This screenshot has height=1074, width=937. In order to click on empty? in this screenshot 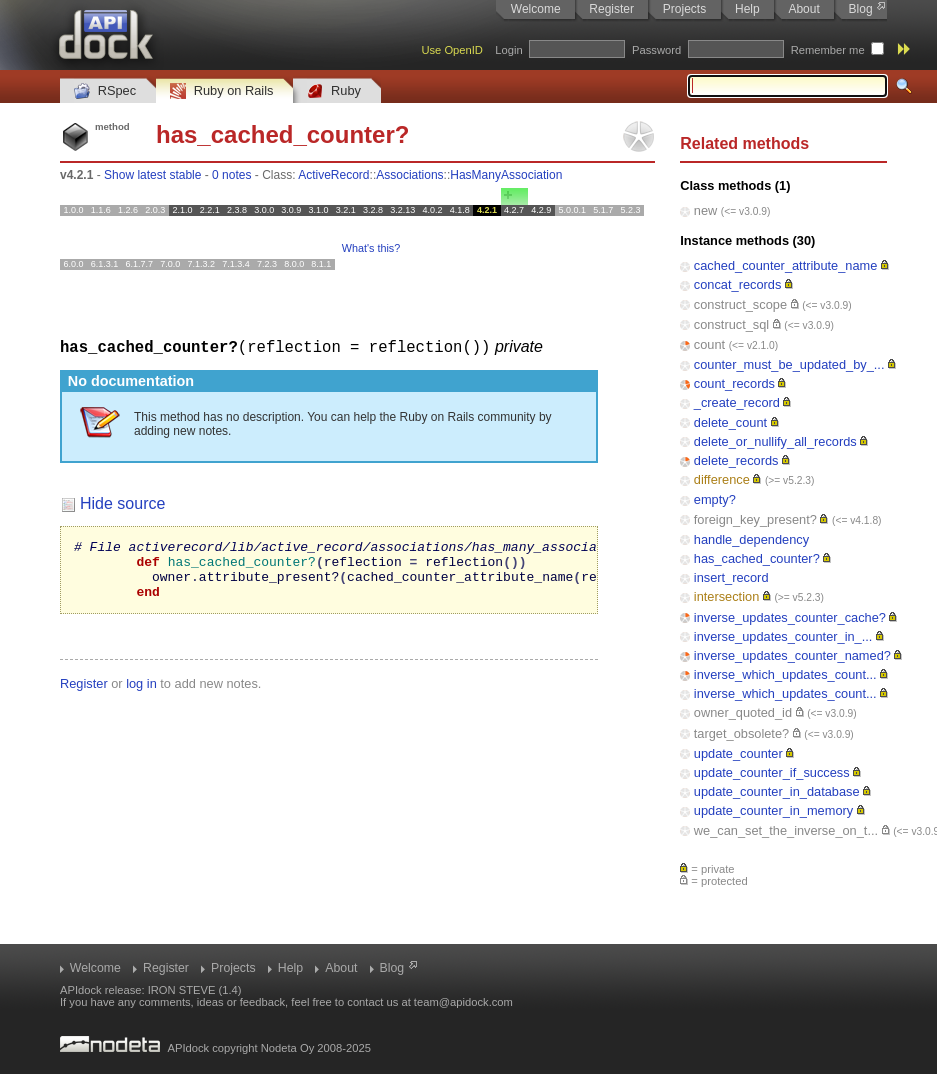, I will do `click(715, 499)`.